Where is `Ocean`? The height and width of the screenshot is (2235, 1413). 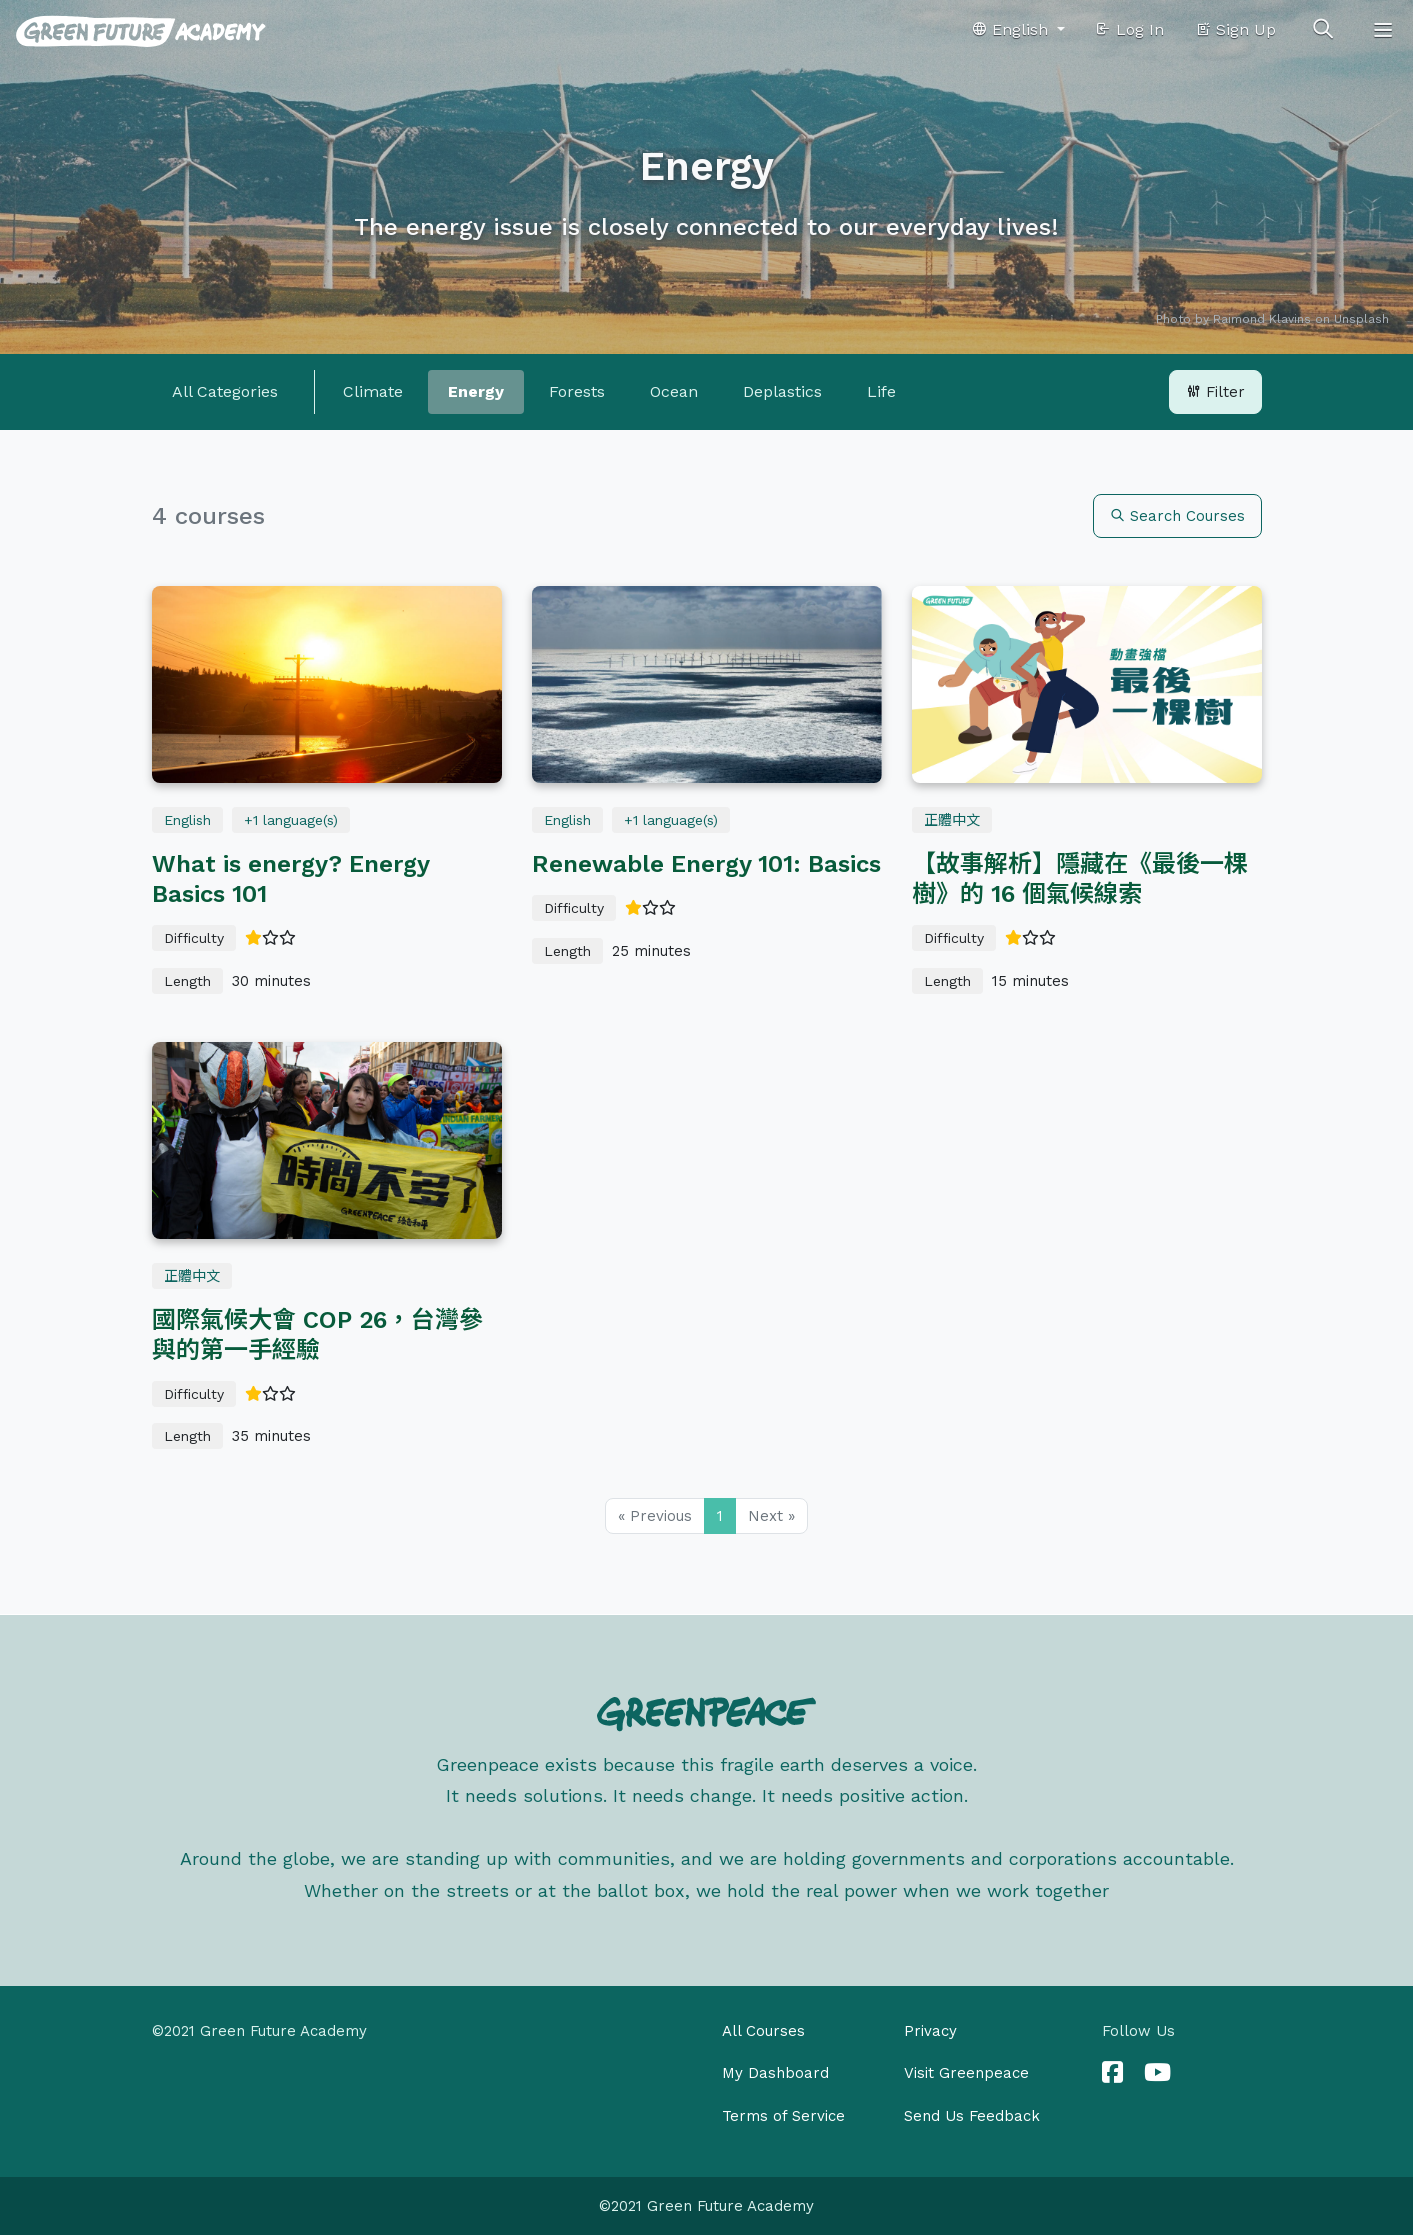 Ocean is located at coordinates (674, 391).